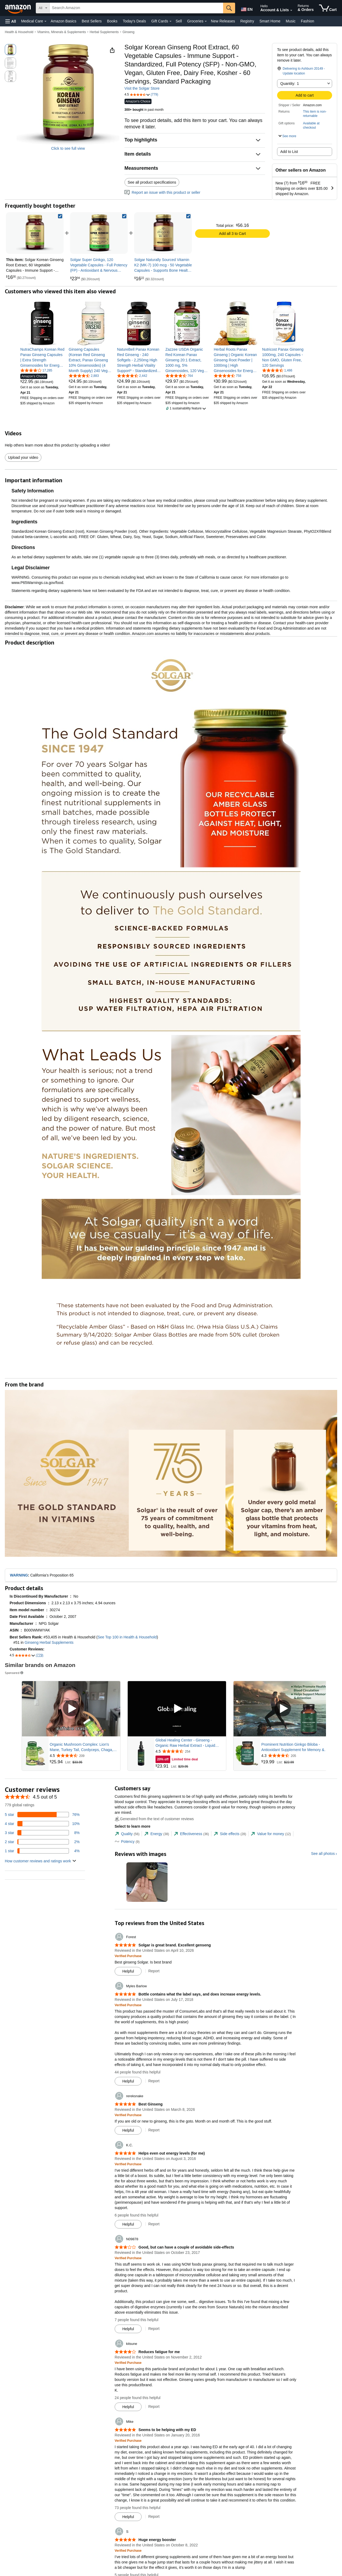  Describe the element at coordinates (154, 2406) in the screenshot. I see `Report [Report review by kitsune]` at that location.